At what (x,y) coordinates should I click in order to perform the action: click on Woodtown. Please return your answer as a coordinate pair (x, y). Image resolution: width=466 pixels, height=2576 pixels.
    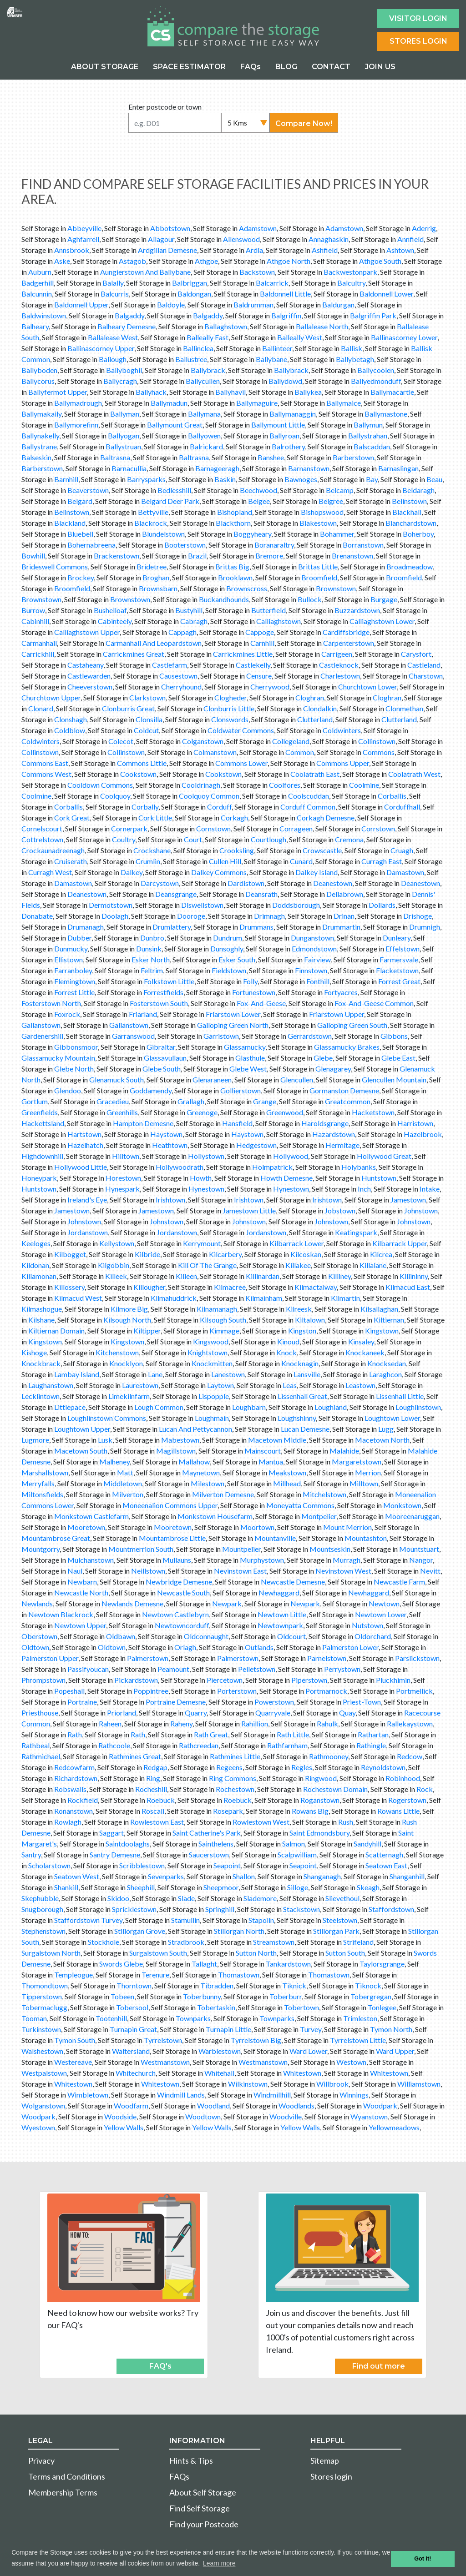
    Looking at the image, I should click on (203, 2116).